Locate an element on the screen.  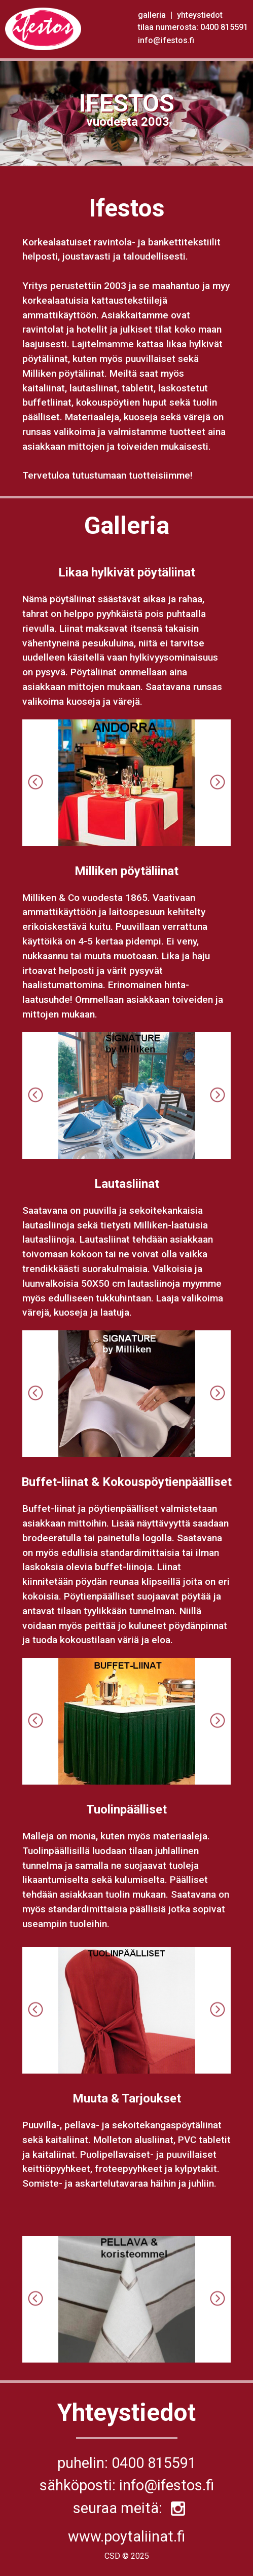
galleria is located at coordinates (153, 15).